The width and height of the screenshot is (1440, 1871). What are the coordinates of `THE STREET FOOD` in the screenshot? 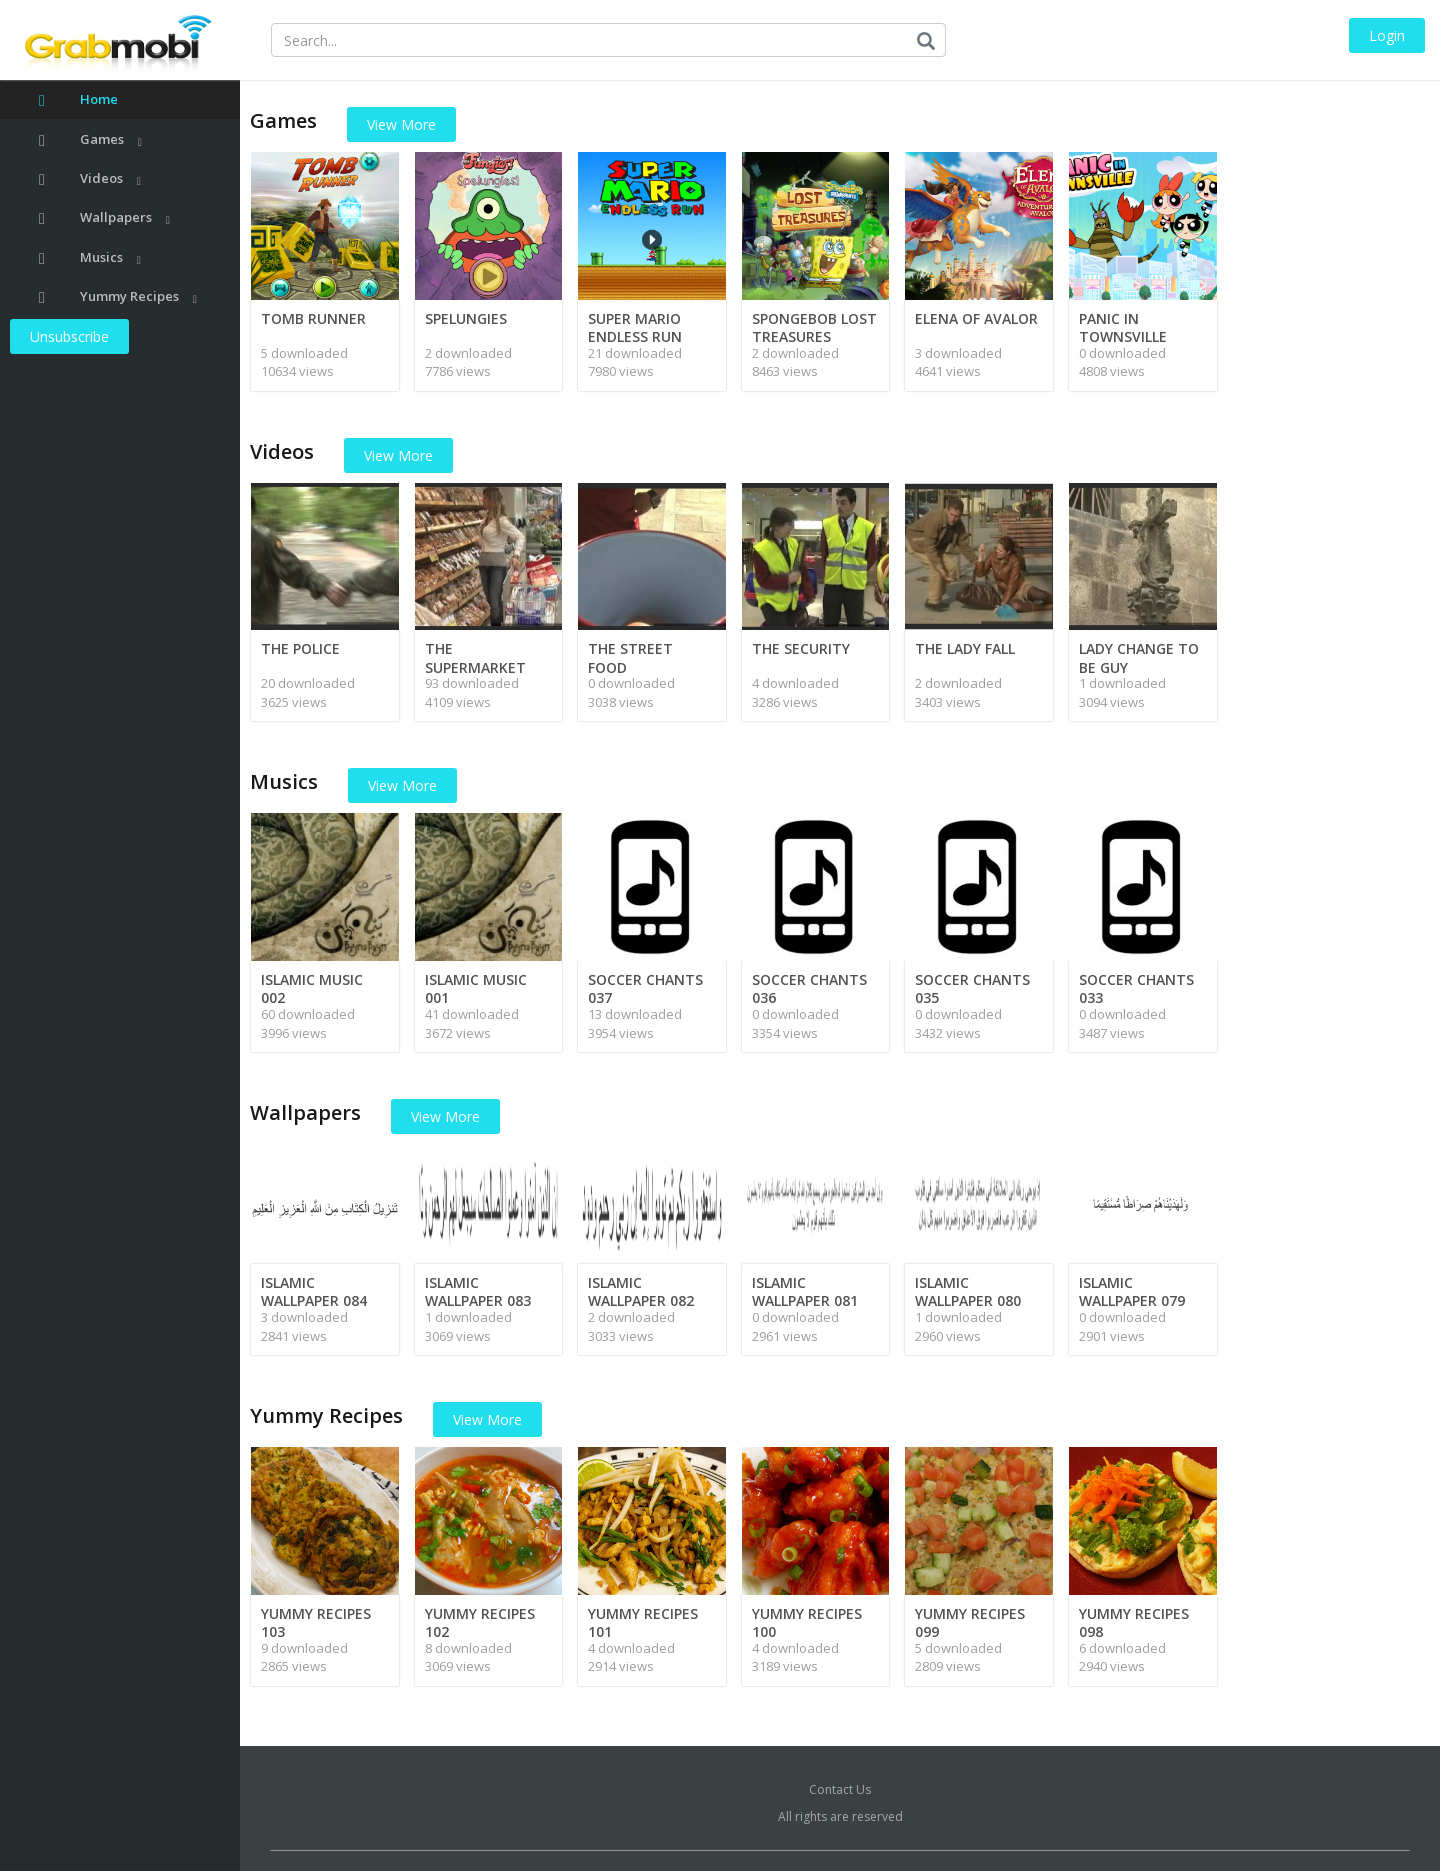 It's located at (630, 657).